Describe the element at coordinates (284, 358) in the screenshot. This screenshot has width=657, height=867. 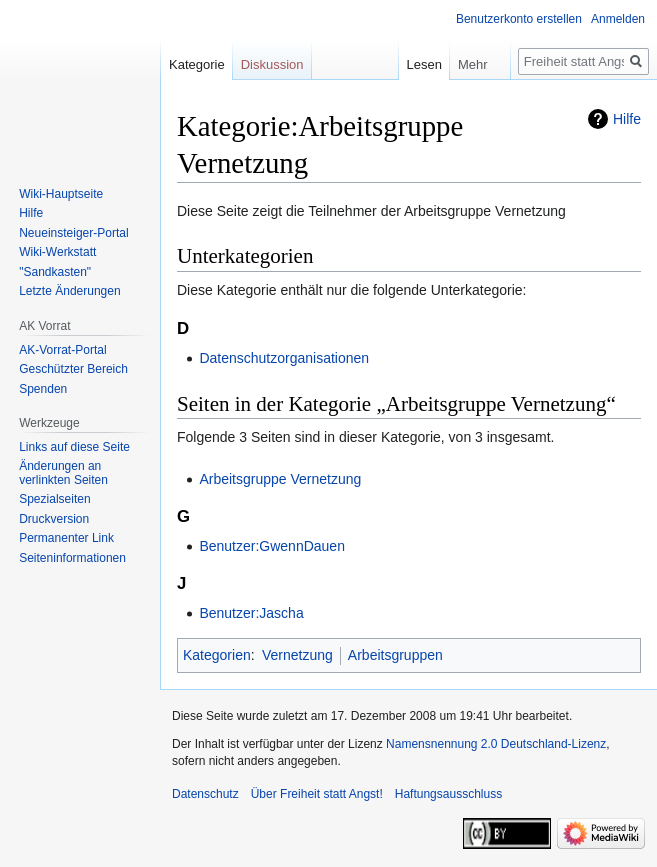
I see `Datenschutzorganisationen` at that location.